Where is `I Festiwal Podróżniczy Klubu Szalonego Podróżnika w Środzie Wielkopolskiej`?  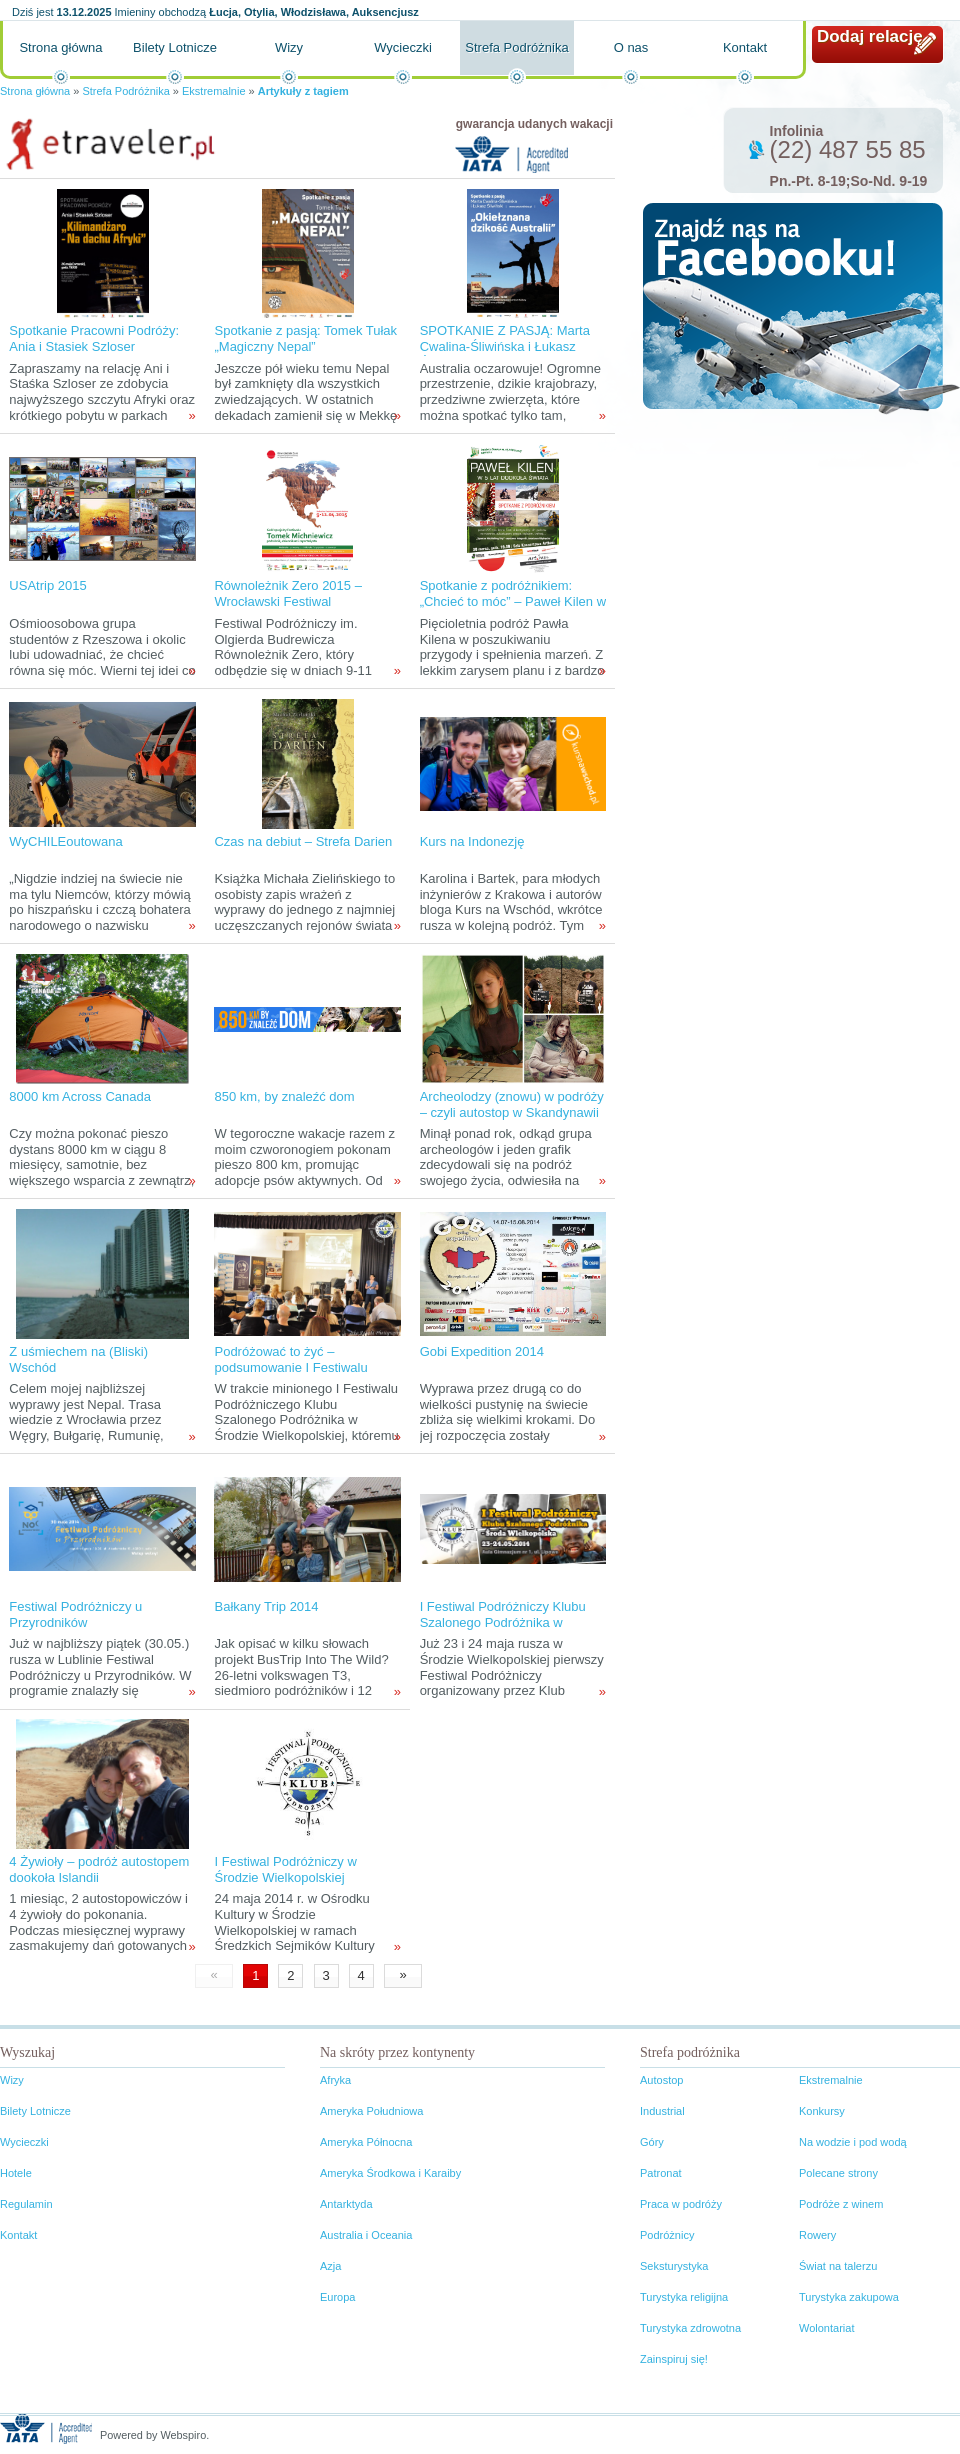 I Festiwal Podróżniczy Klubu Szalonego Podróżnika w Środzie Wielkopolskiej is located at coordinates (503, 1622).